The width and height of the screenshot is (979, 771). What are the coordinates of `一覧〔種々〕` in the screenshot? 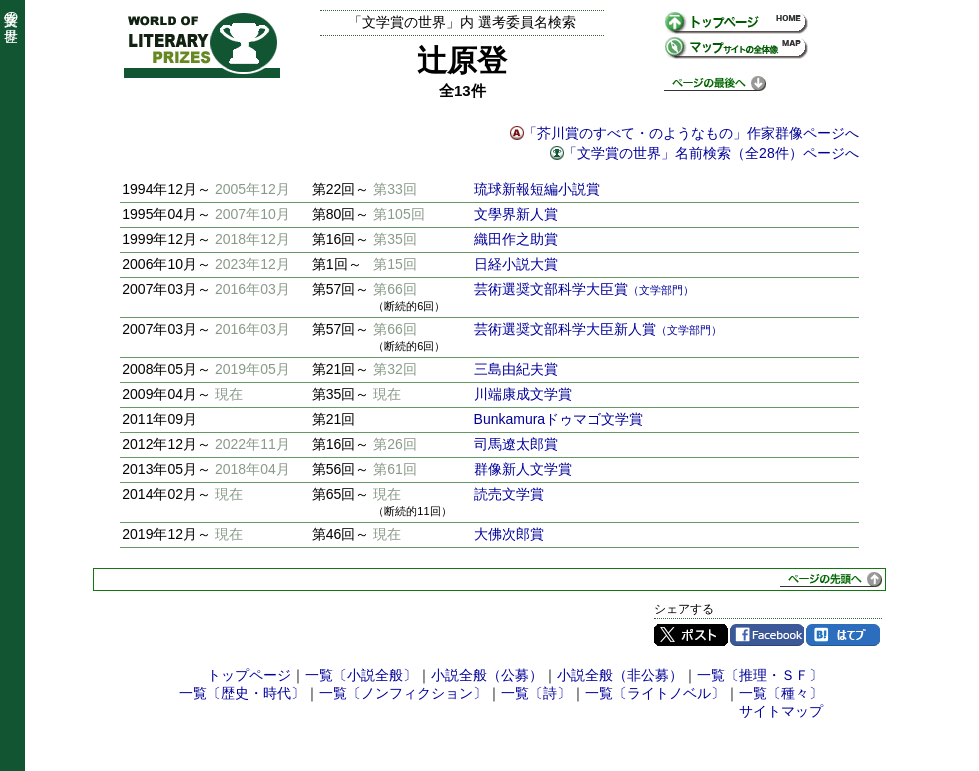 It's located at (781, 693).